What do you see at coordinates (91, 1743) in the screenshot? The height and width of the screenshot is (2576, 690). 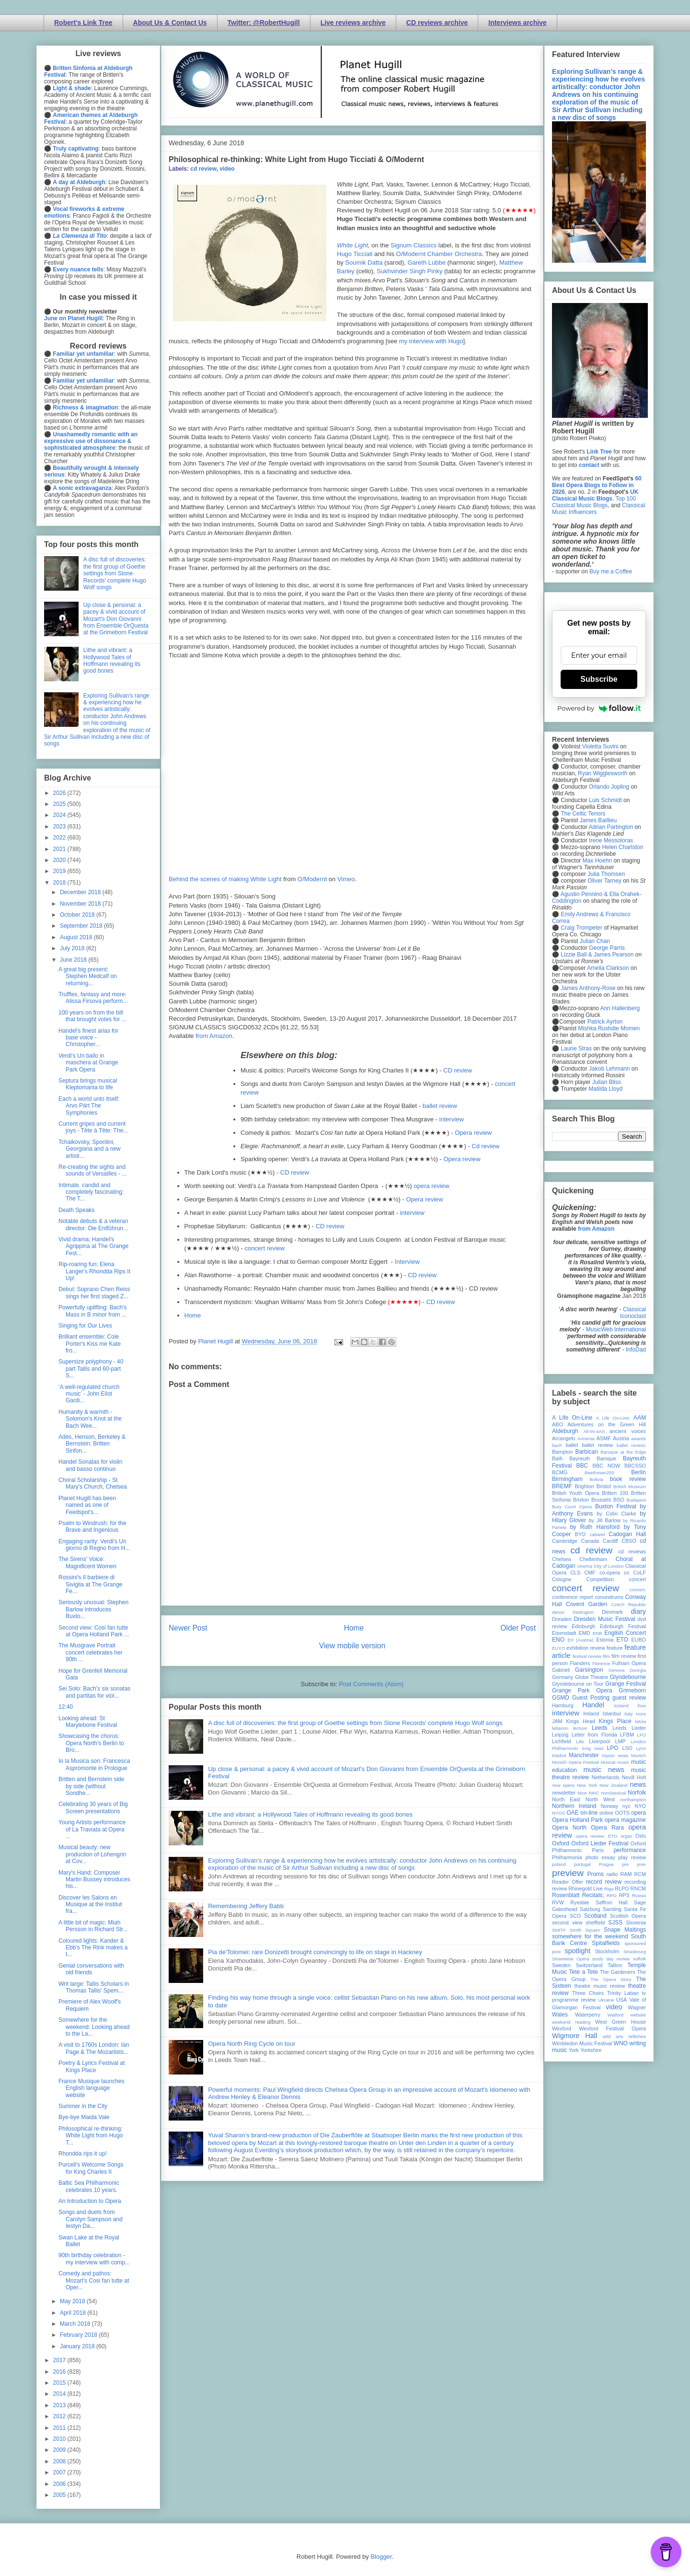 I see `Showcasing the chorus: Opera North's Berlin to Bro...` at bounding box center [91, 1743].